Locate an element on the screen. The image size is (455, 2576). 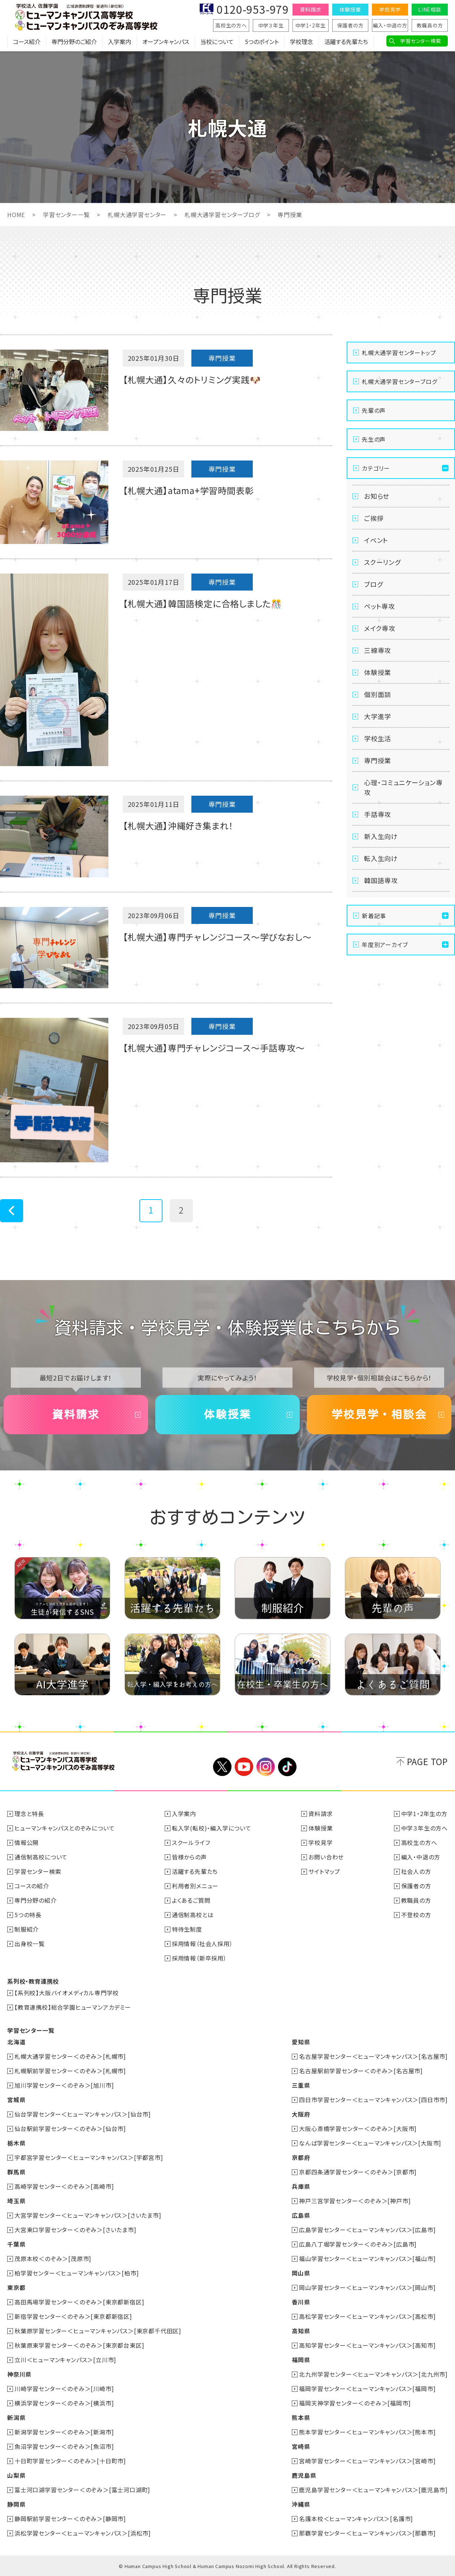
東京都 is located at coordinates (16, 2287).